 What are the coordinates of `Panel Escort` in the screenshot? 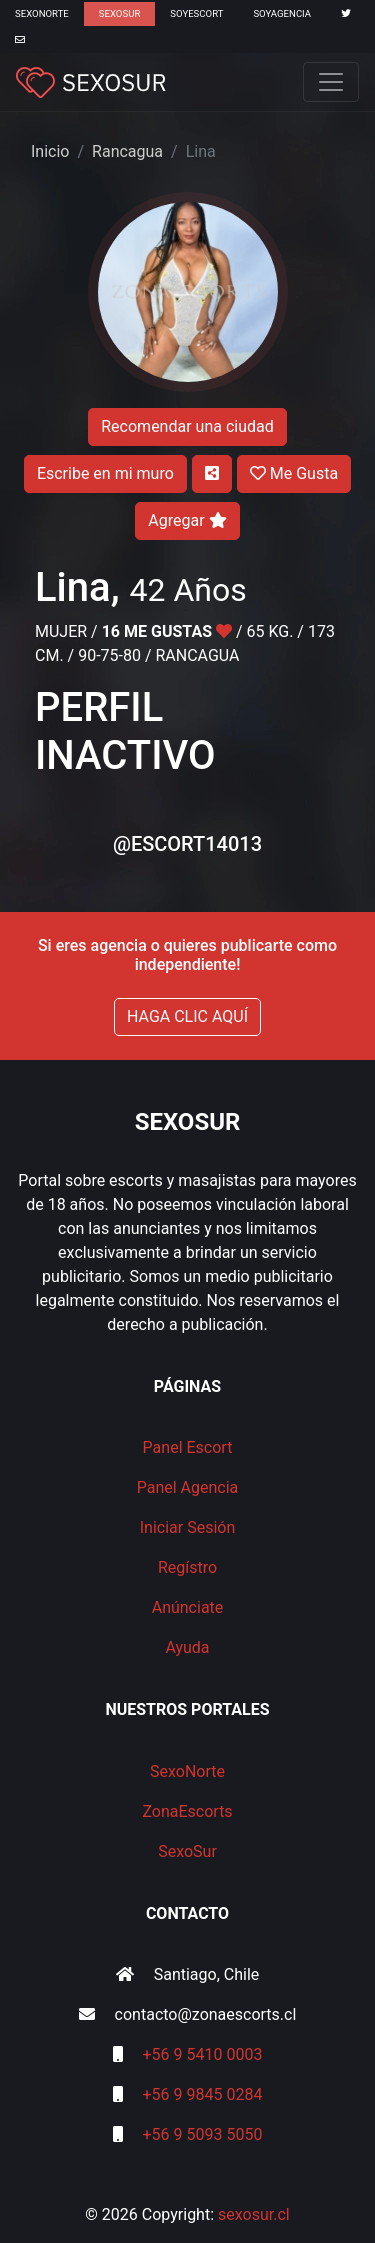 It's located at (188, 1447).